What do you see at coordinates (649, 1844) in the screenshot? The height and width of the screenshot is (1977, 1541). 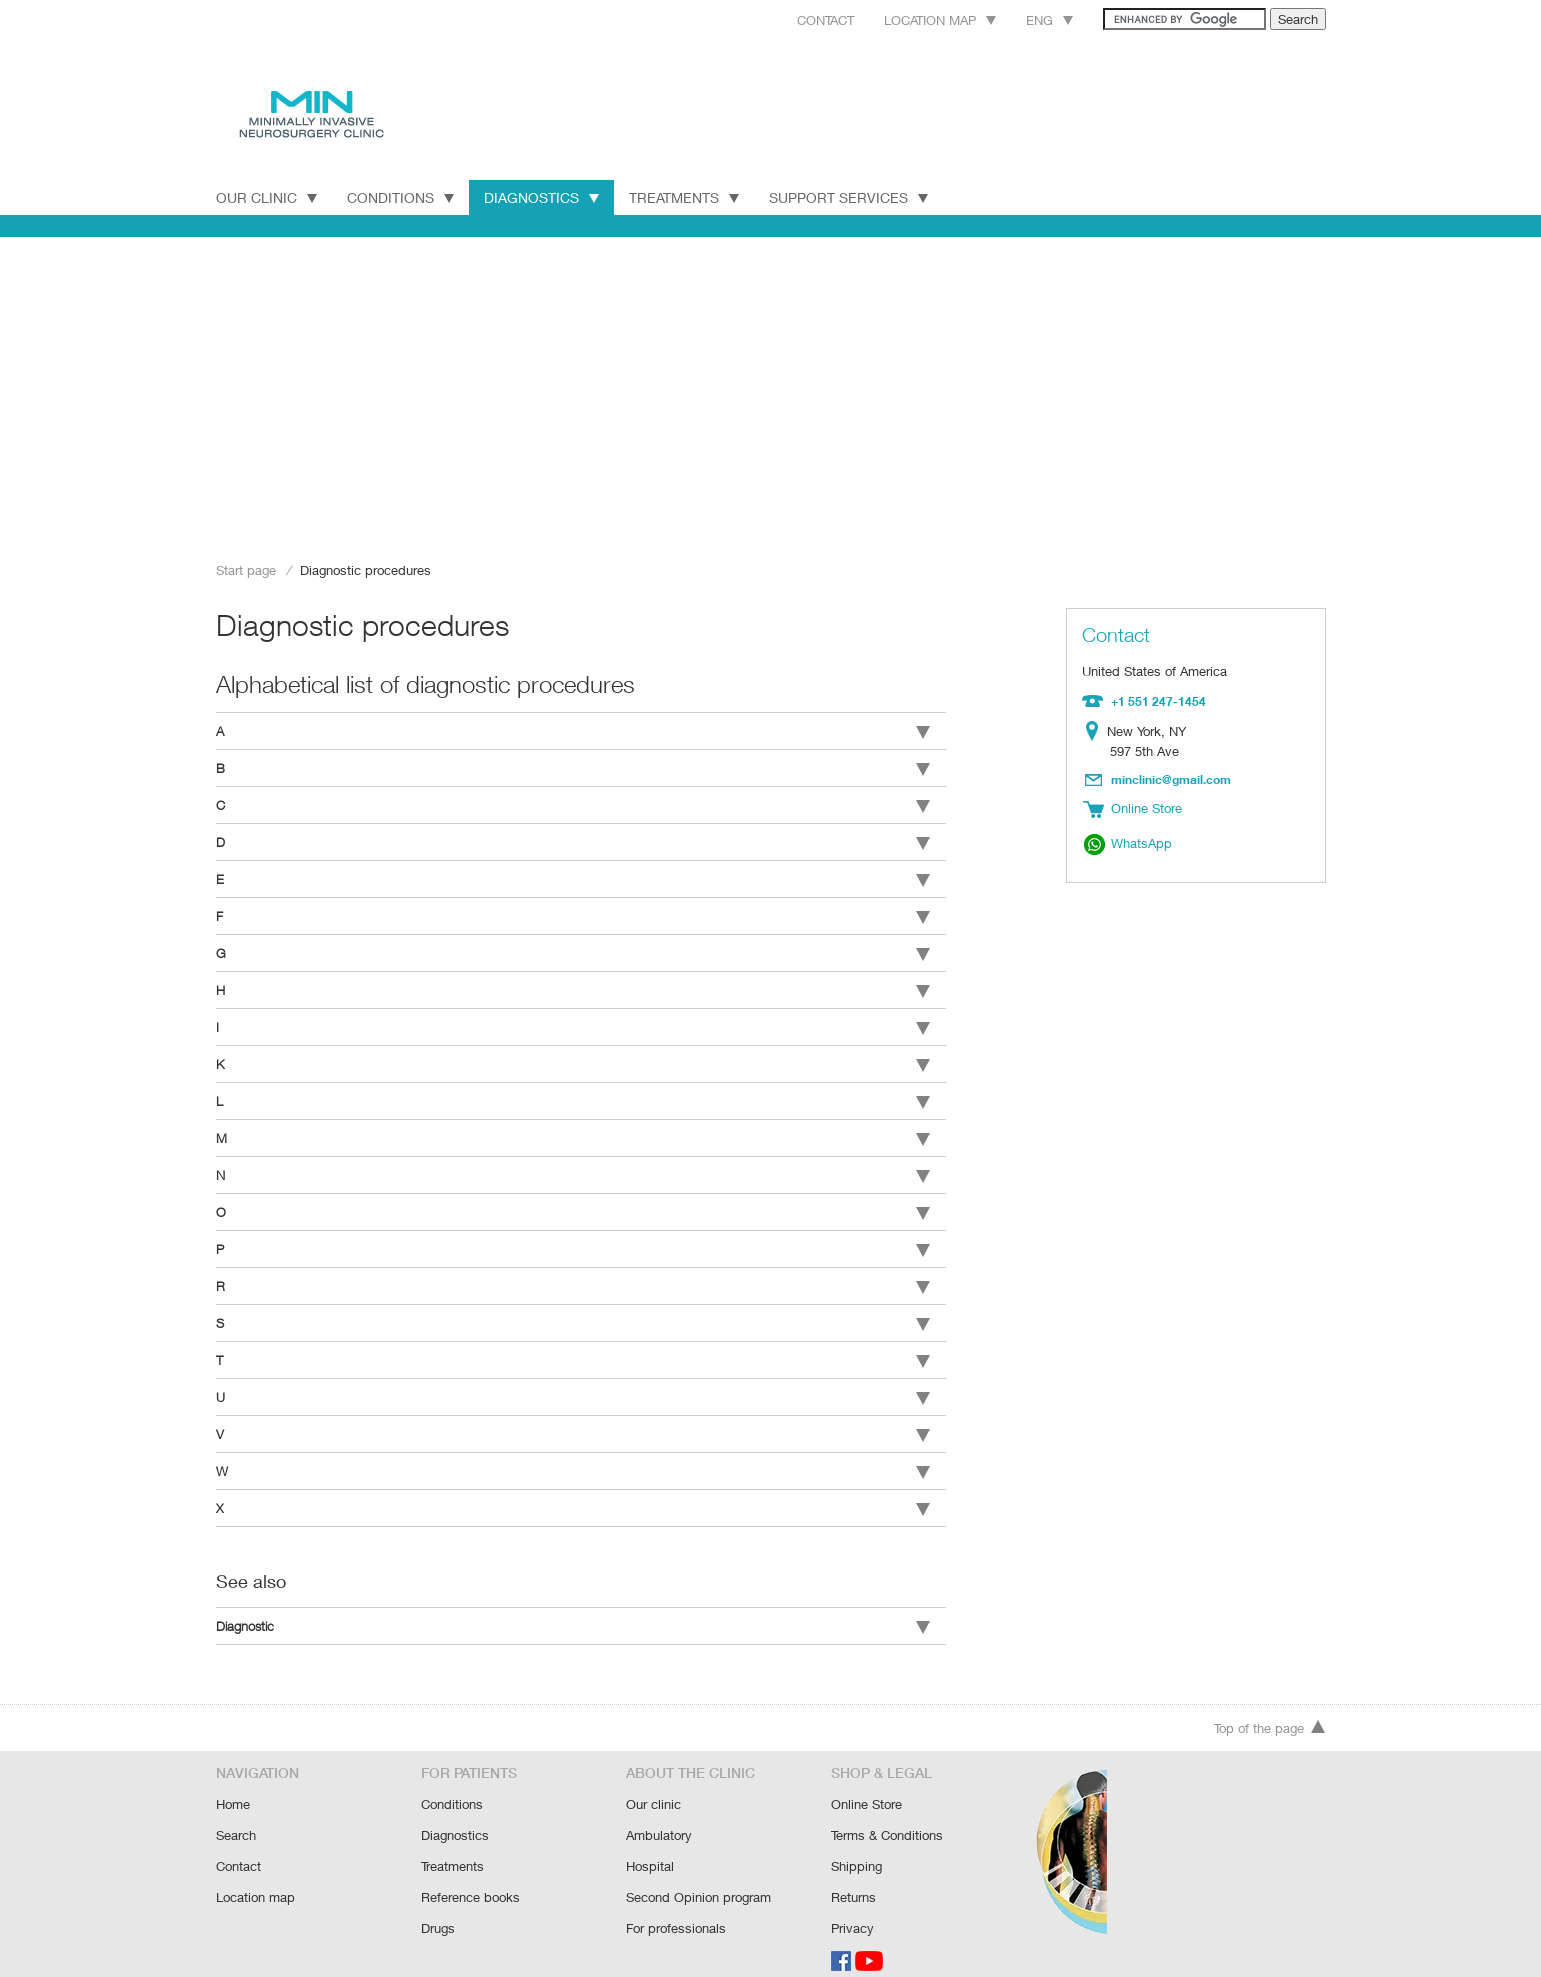 I see `Hospital` at bounding box center [649, 1844].